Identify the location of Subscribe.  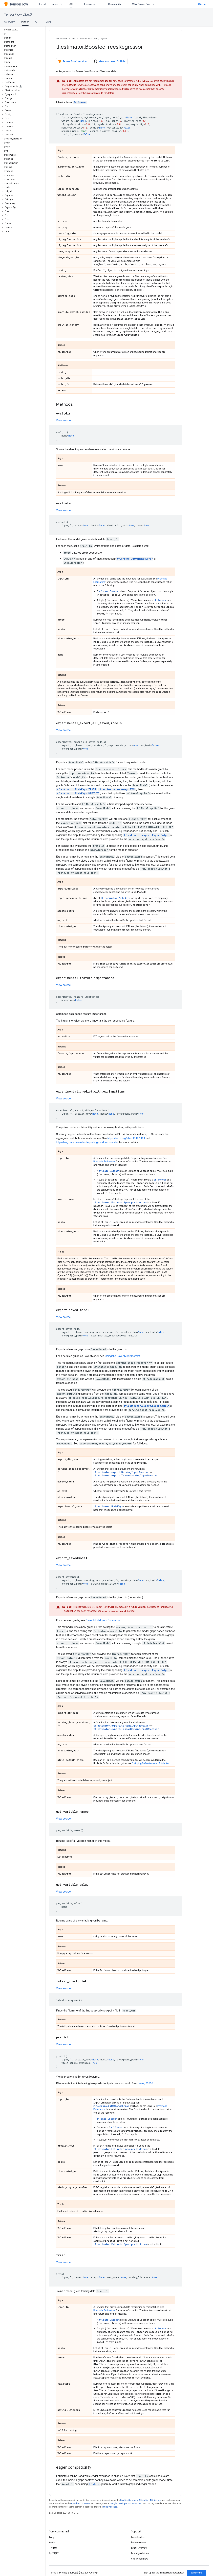
(196, 2572).